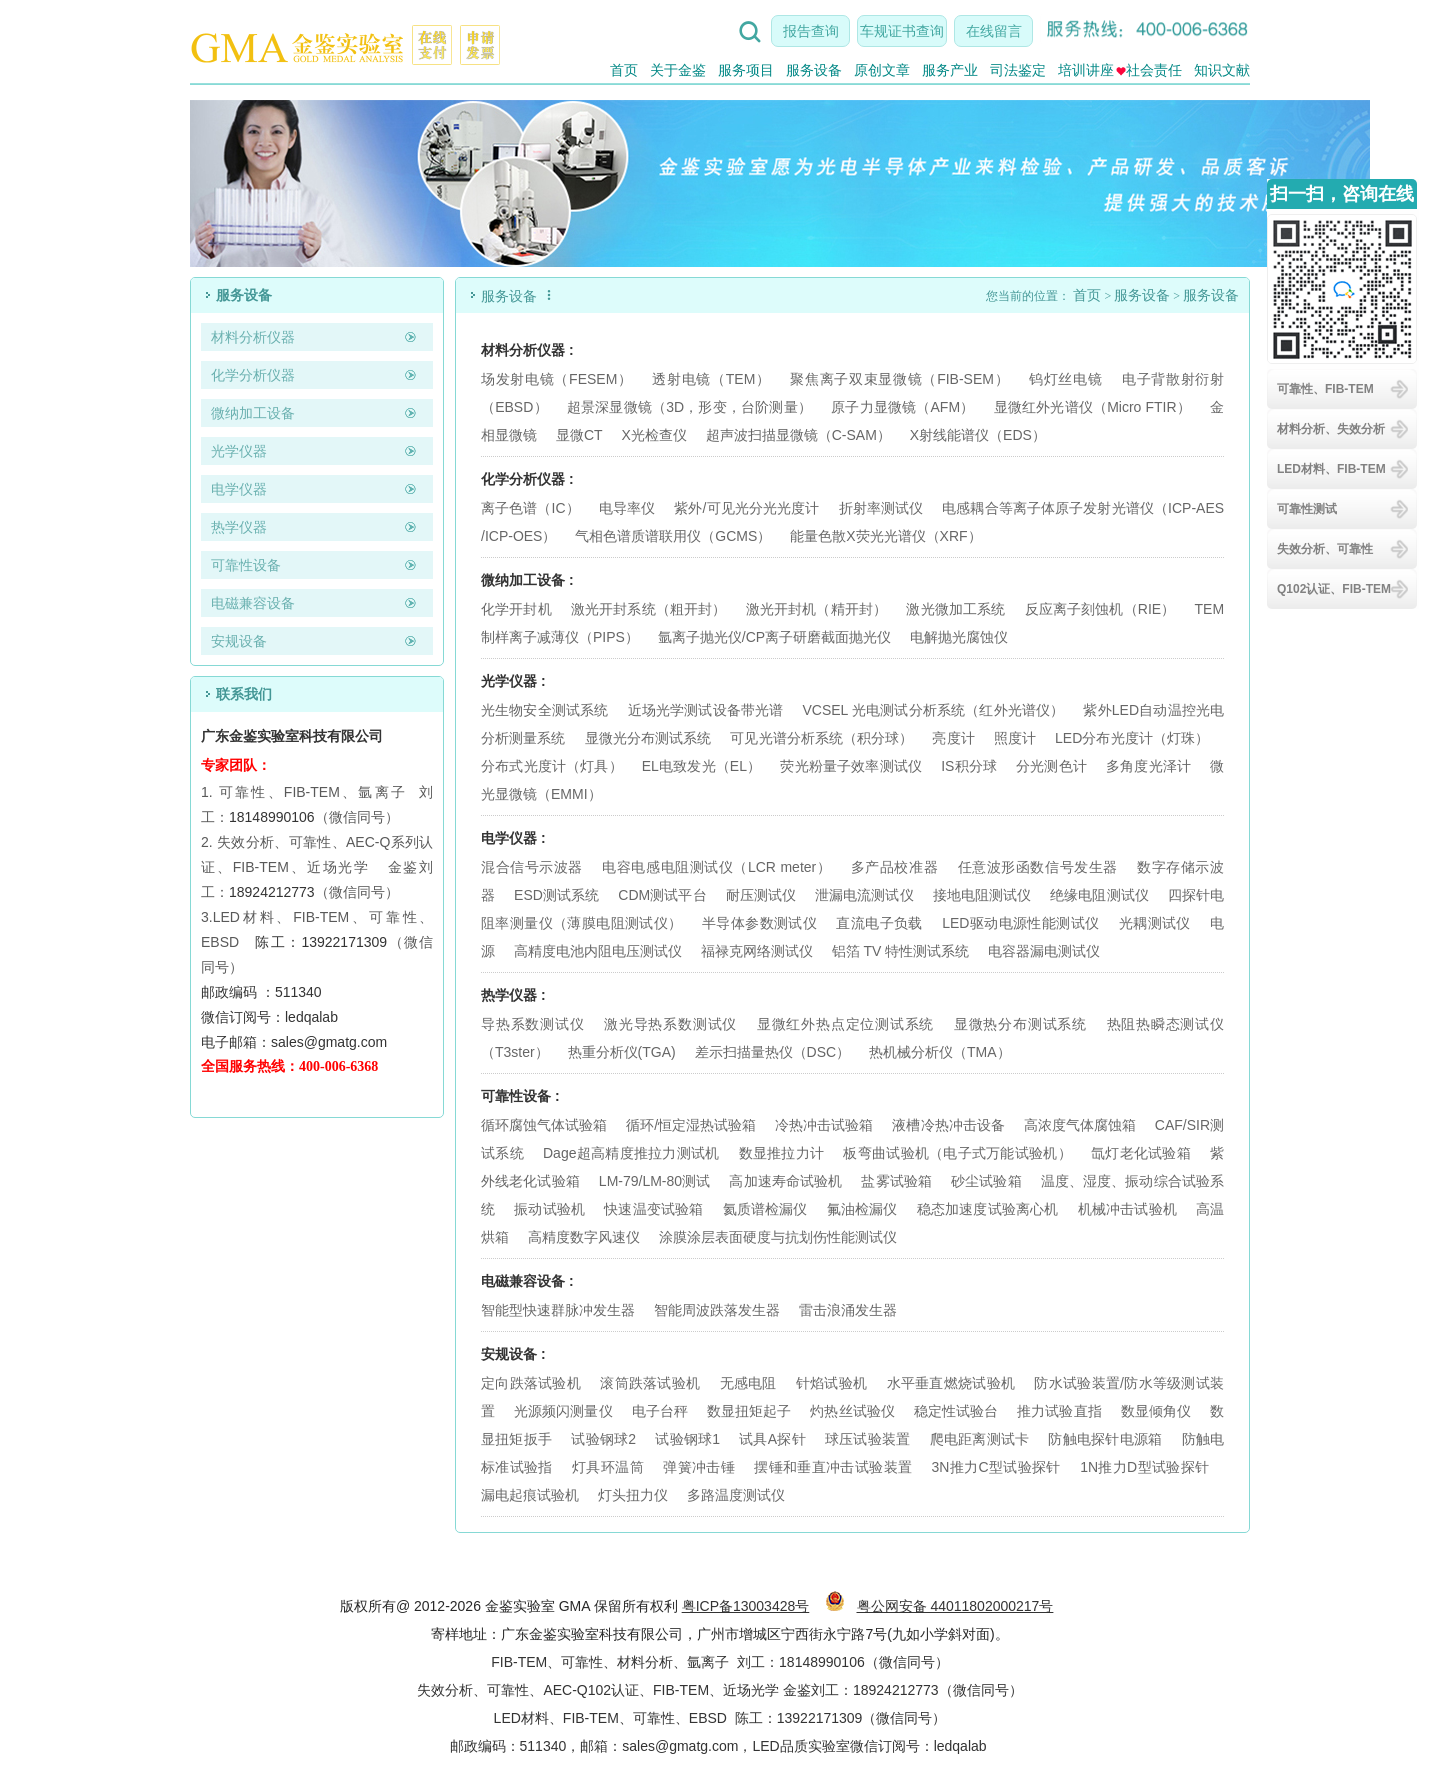 This screenshot has width=1440, height=1788. Describe the element at coordinates (655, 1181) in the screenshot. I see `LM-79/LM-80测试` at that location.